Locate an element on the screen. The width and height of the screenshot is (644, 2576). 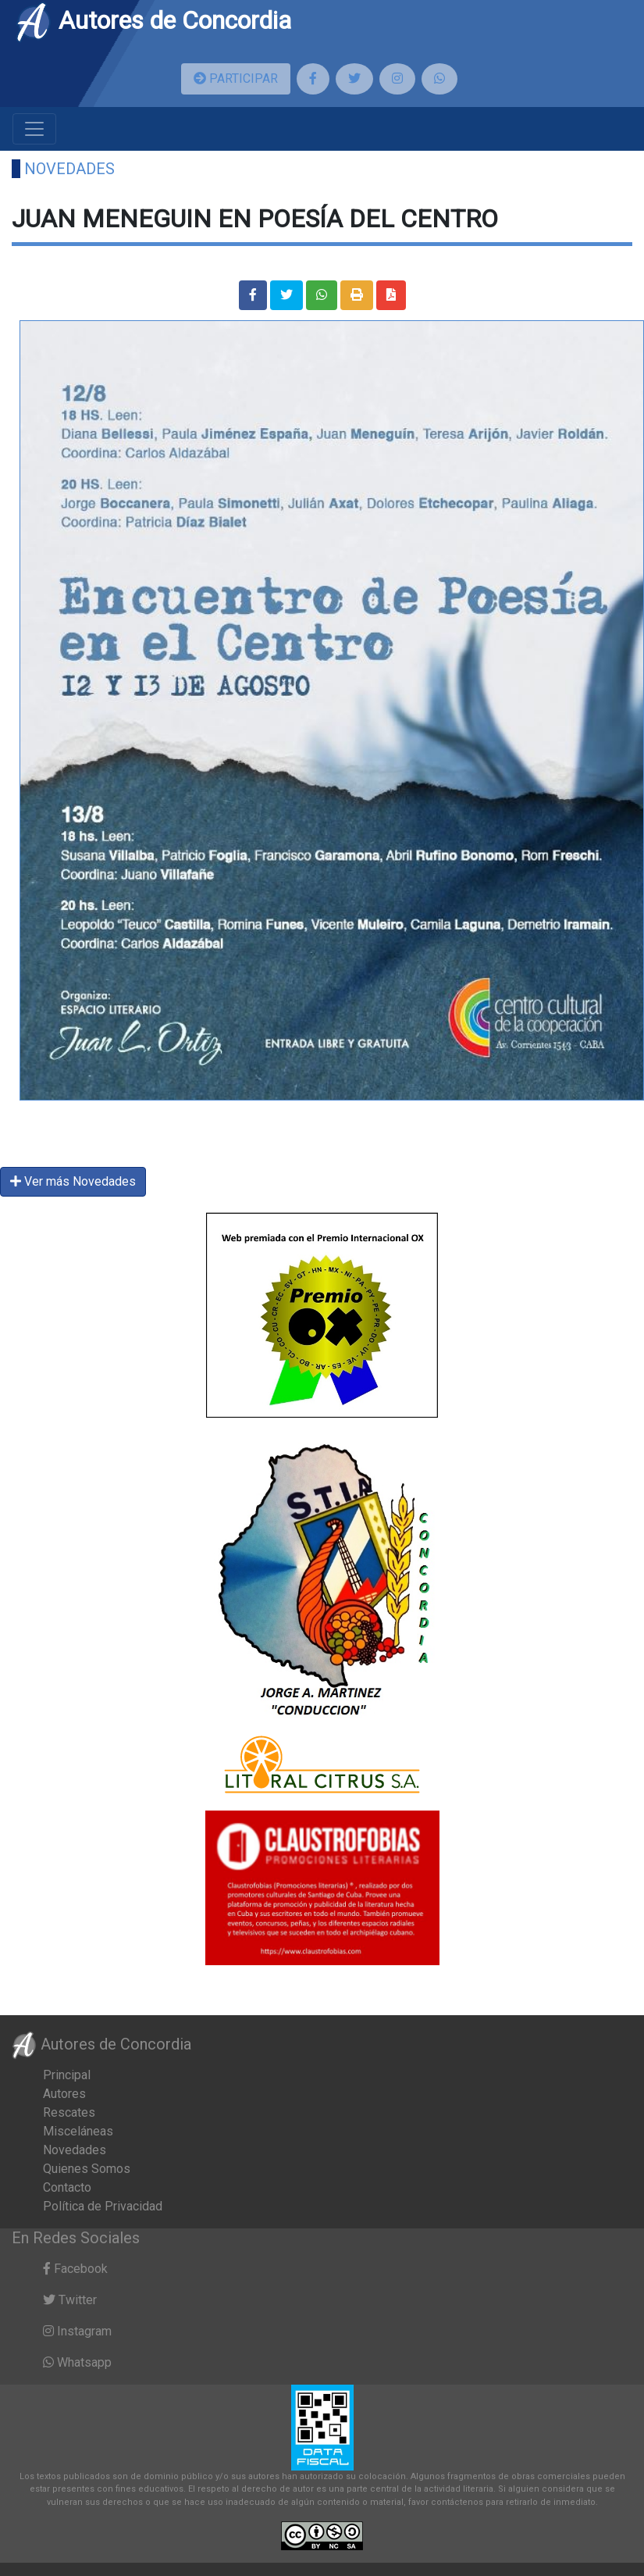
Autores de Concordia is located at coordinates (153, 20).